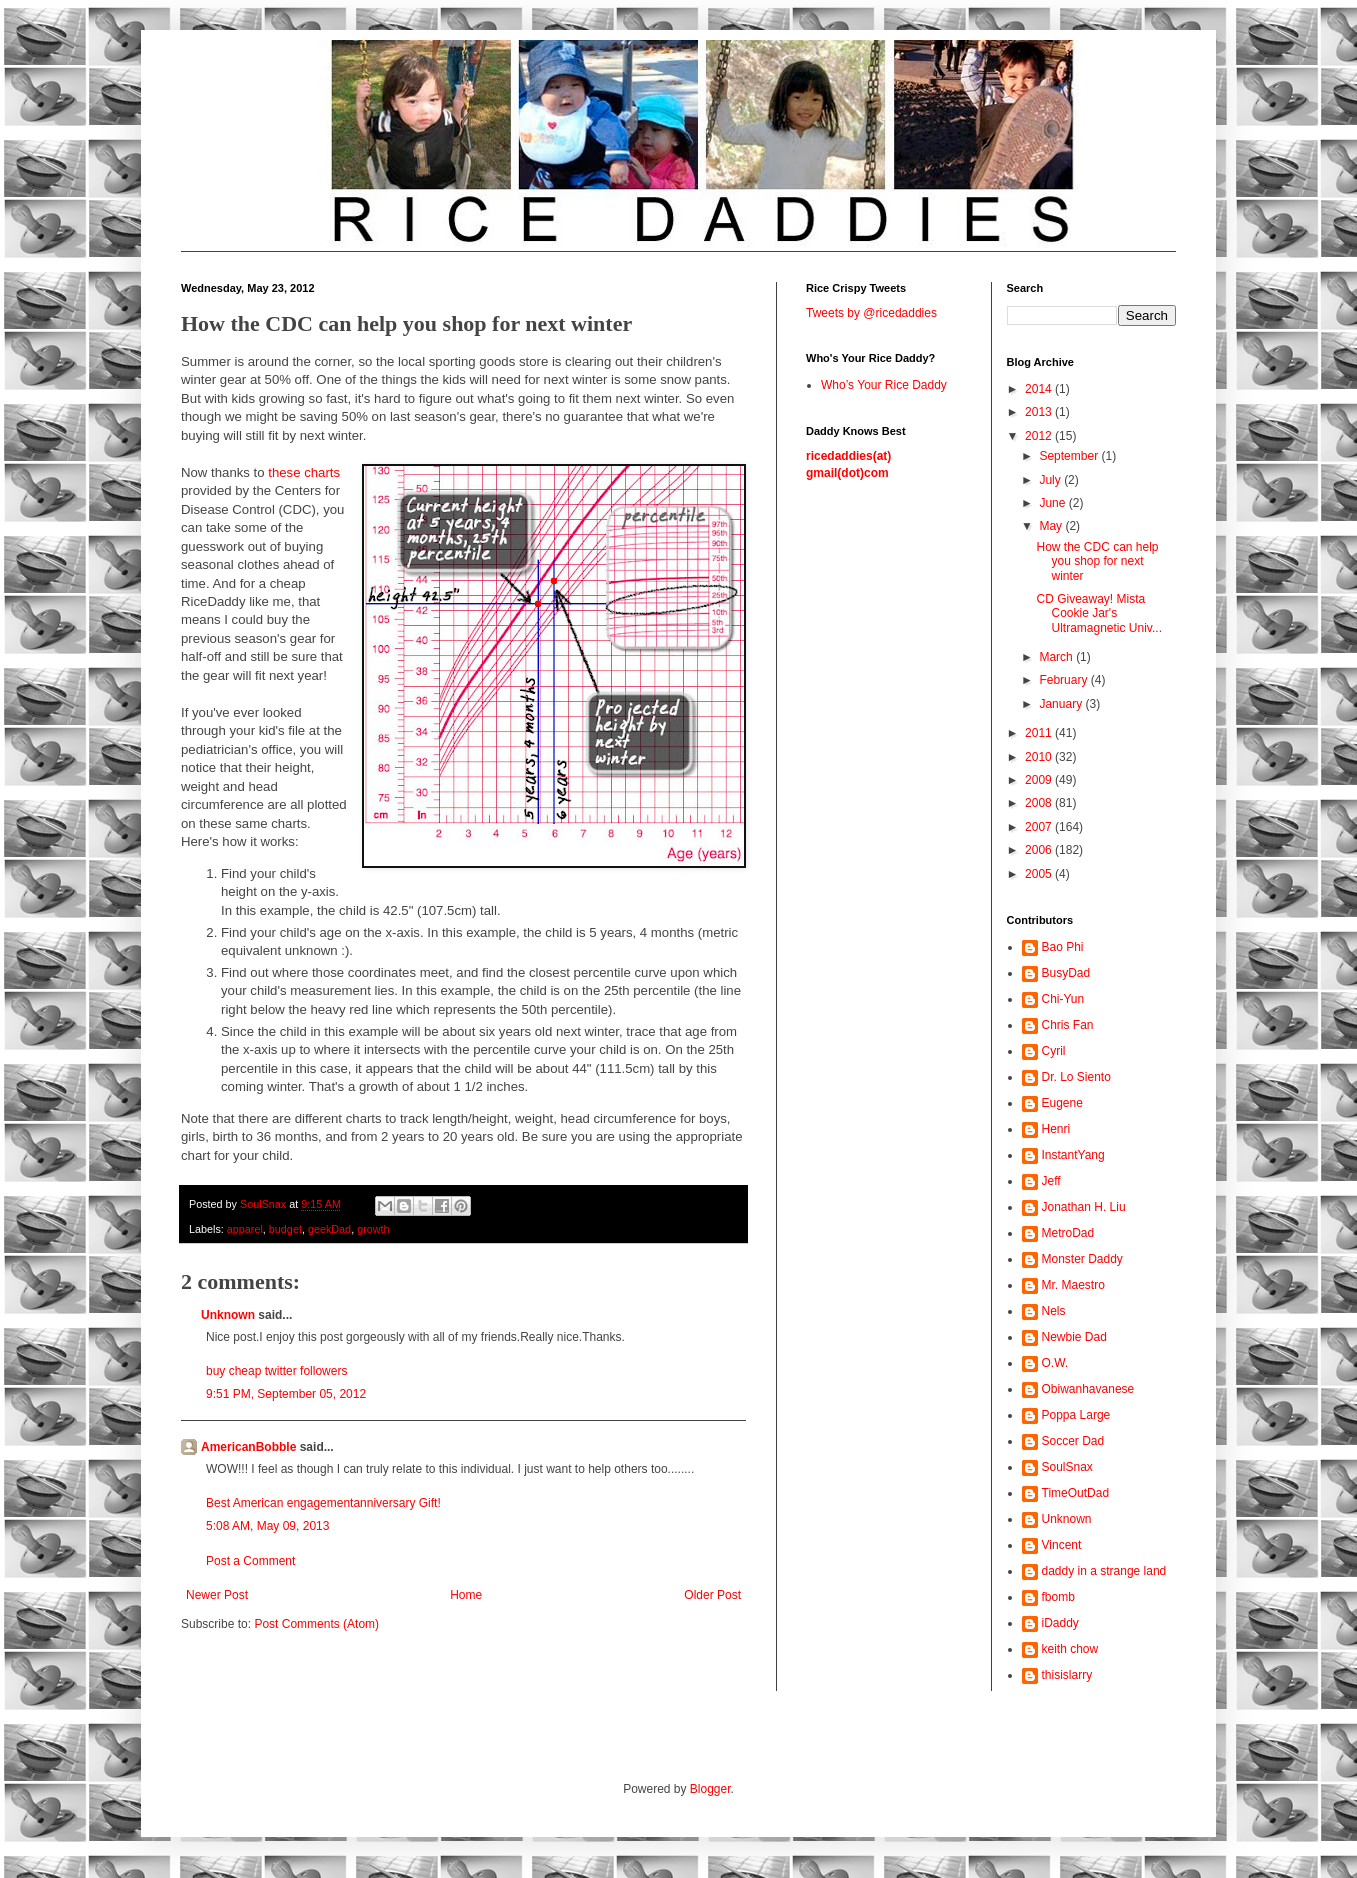 Image resolution: width=1357 pixels, height=1878 pixels. I want to click on Jonathan H. Liu, so click(1084, 1207).